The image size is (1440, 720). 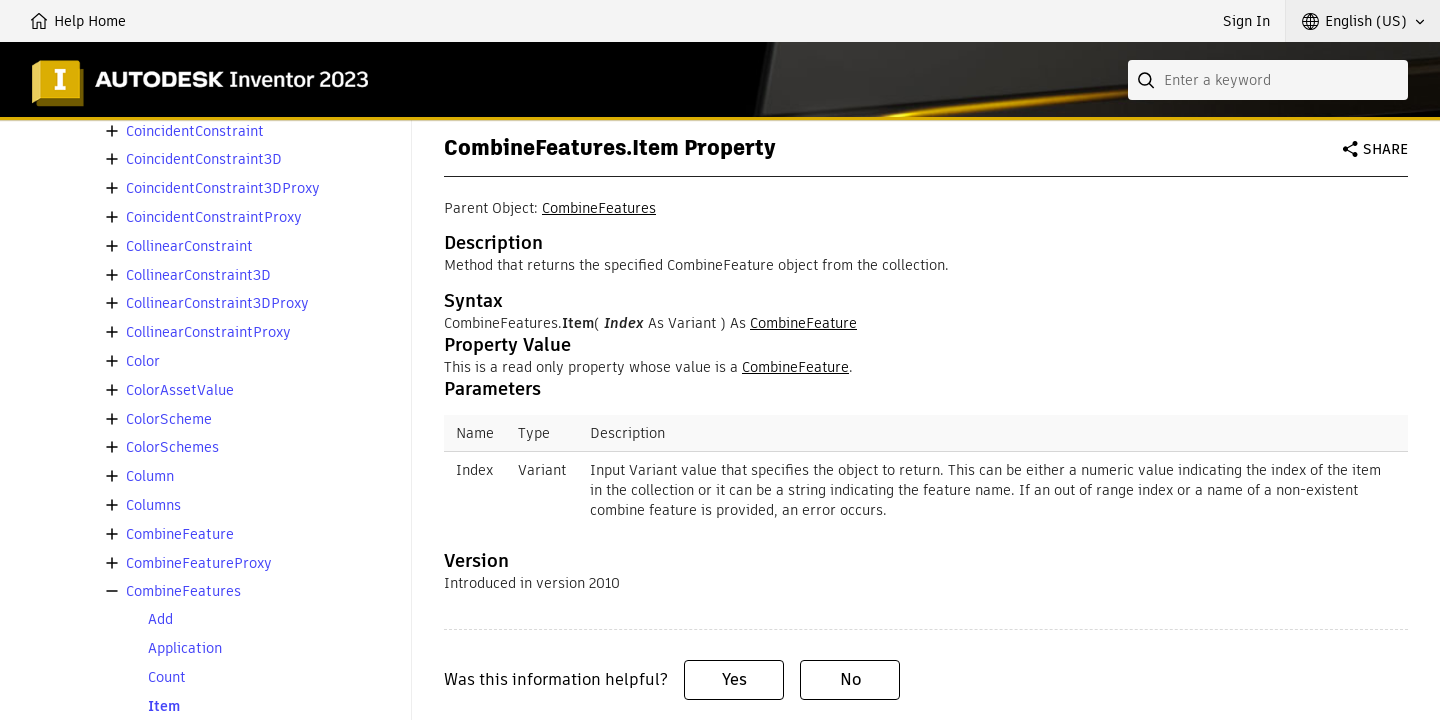 What do you see at coordinates (214, 217) in the screenshot?
I see `CoincidentConstraintProxy` at bounding box center [214, 217].